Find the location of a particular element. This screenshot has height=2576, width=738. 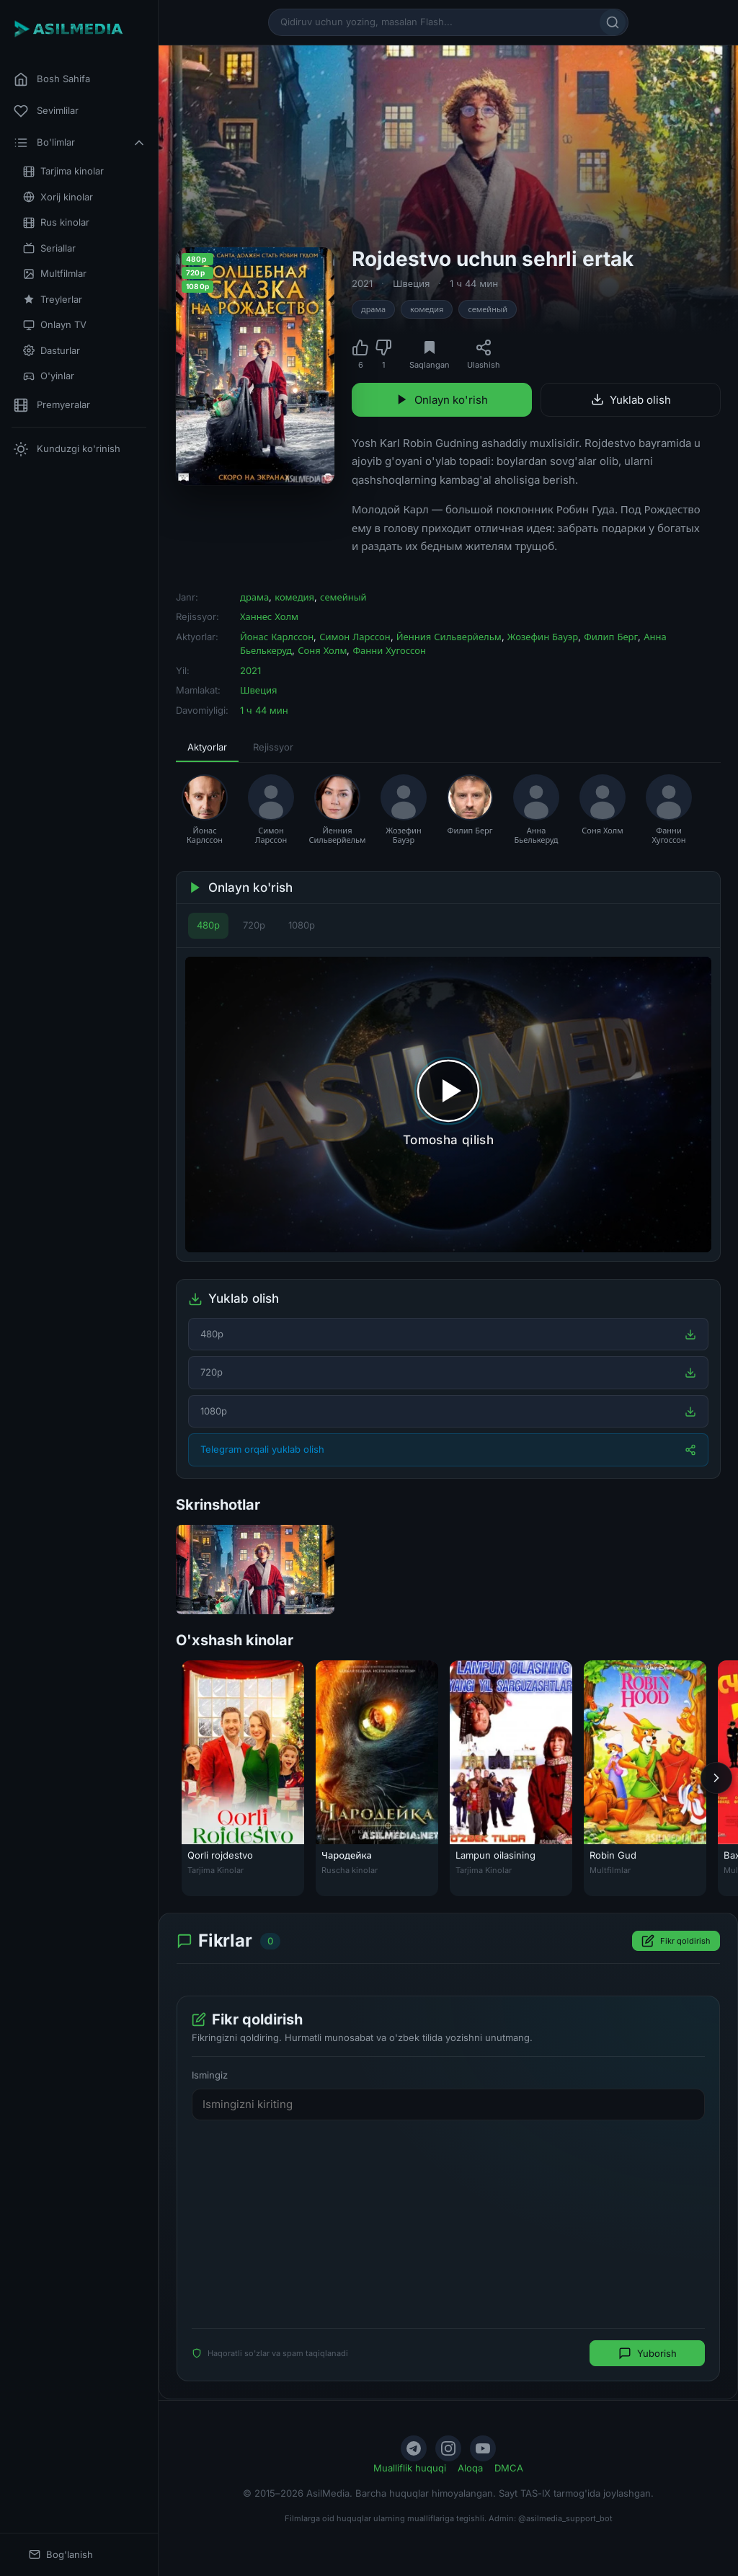

Yuklab olish is located at coordinates (631, 400).